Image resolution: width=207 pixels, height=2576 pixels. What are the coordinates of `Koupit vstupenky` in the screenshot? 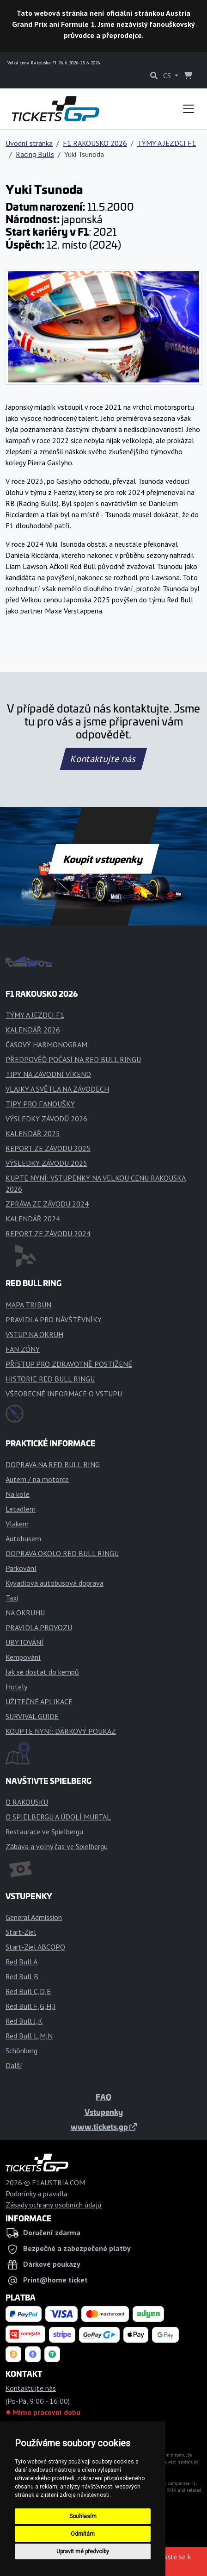 It's located at (104, 859).